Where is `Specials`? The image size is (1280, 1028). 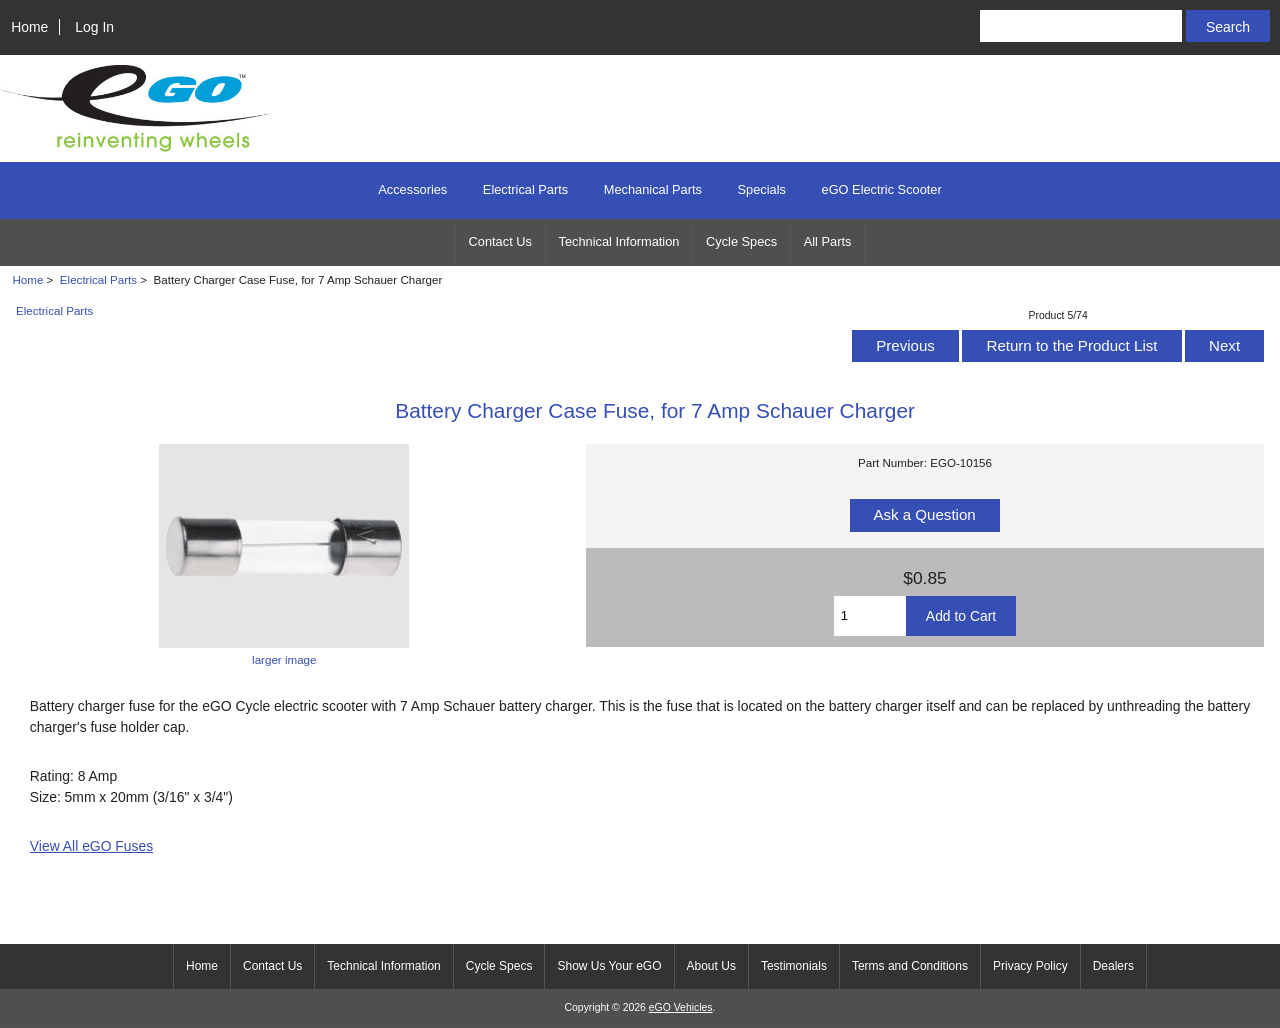 Specials is located at coordinates (762, 189).